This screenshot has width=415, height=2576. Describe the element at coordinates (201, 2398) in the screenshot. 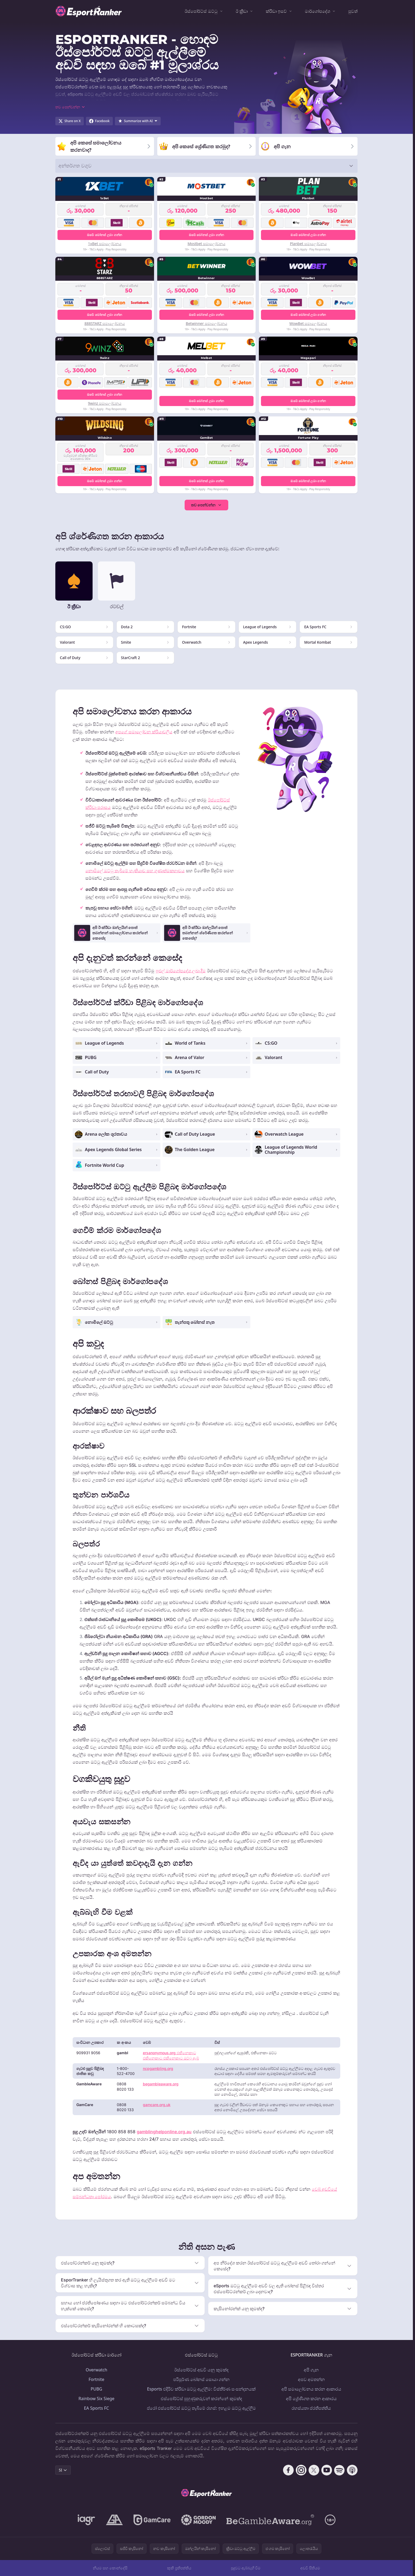

I see `එස්පෝර්ට්ස් පුහුණුකරුවන් කරන්නේ කුමක්ද` at that location.